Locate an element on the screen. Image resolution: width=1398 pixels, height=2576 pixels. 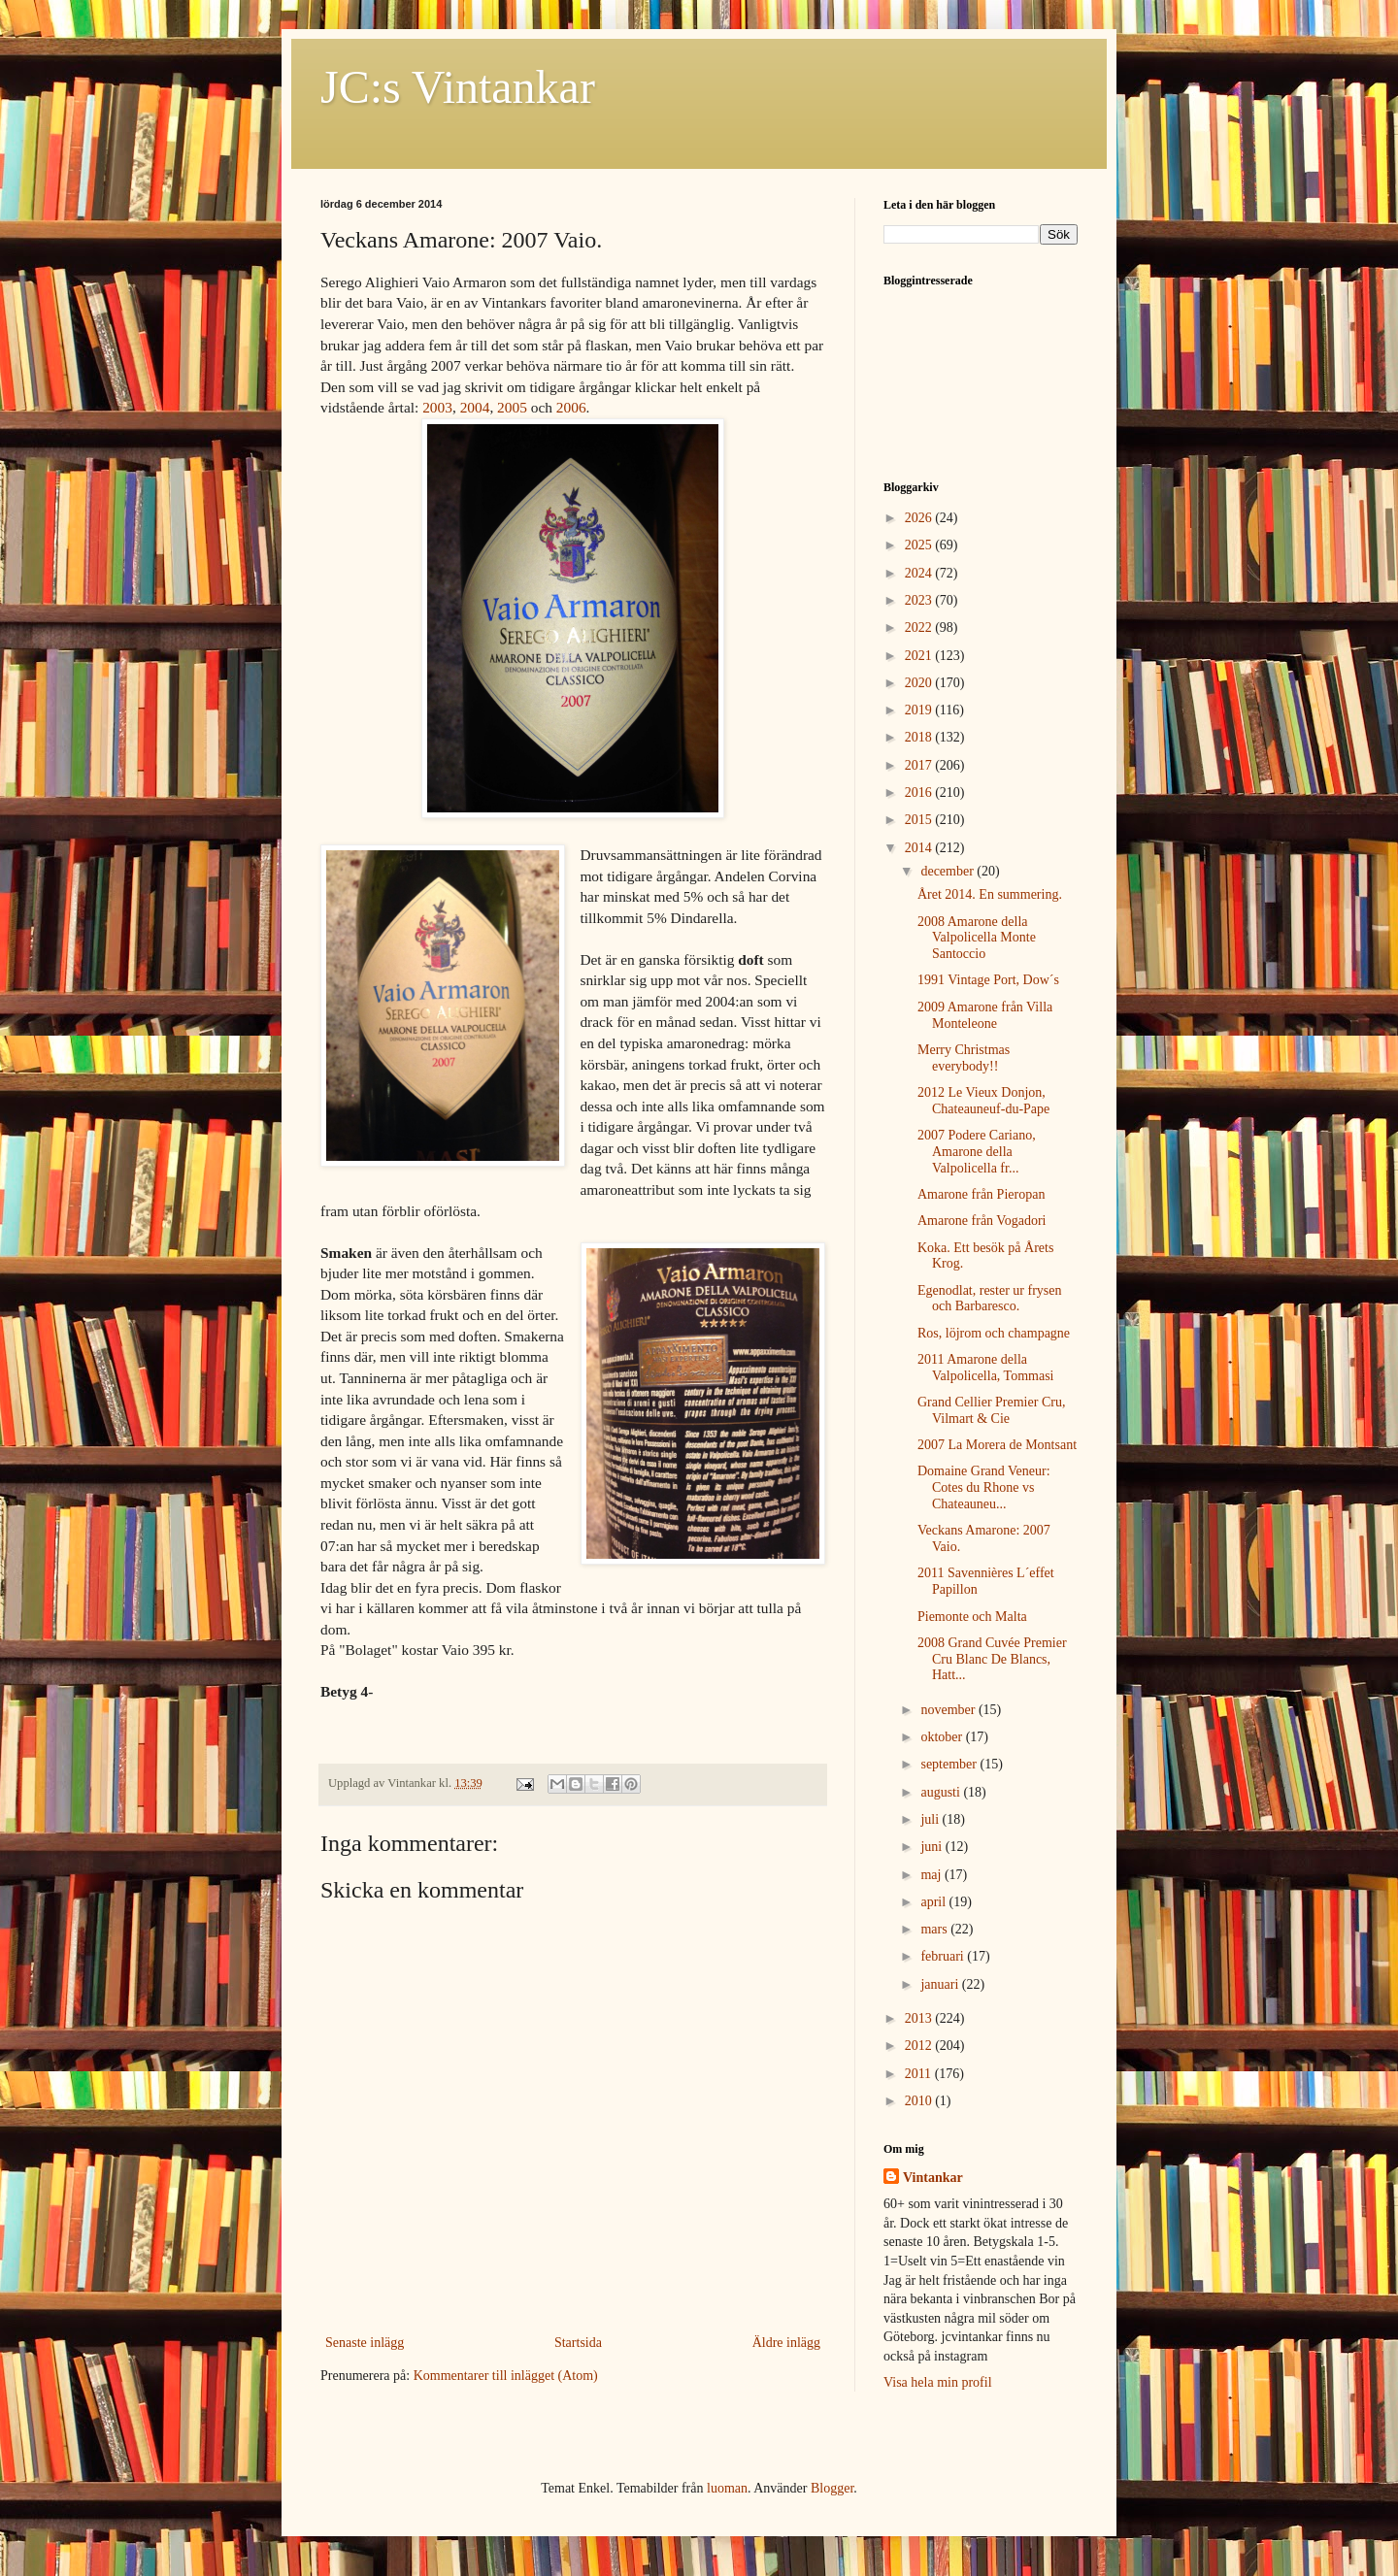
2013 is located at coordinates (920, 2018).